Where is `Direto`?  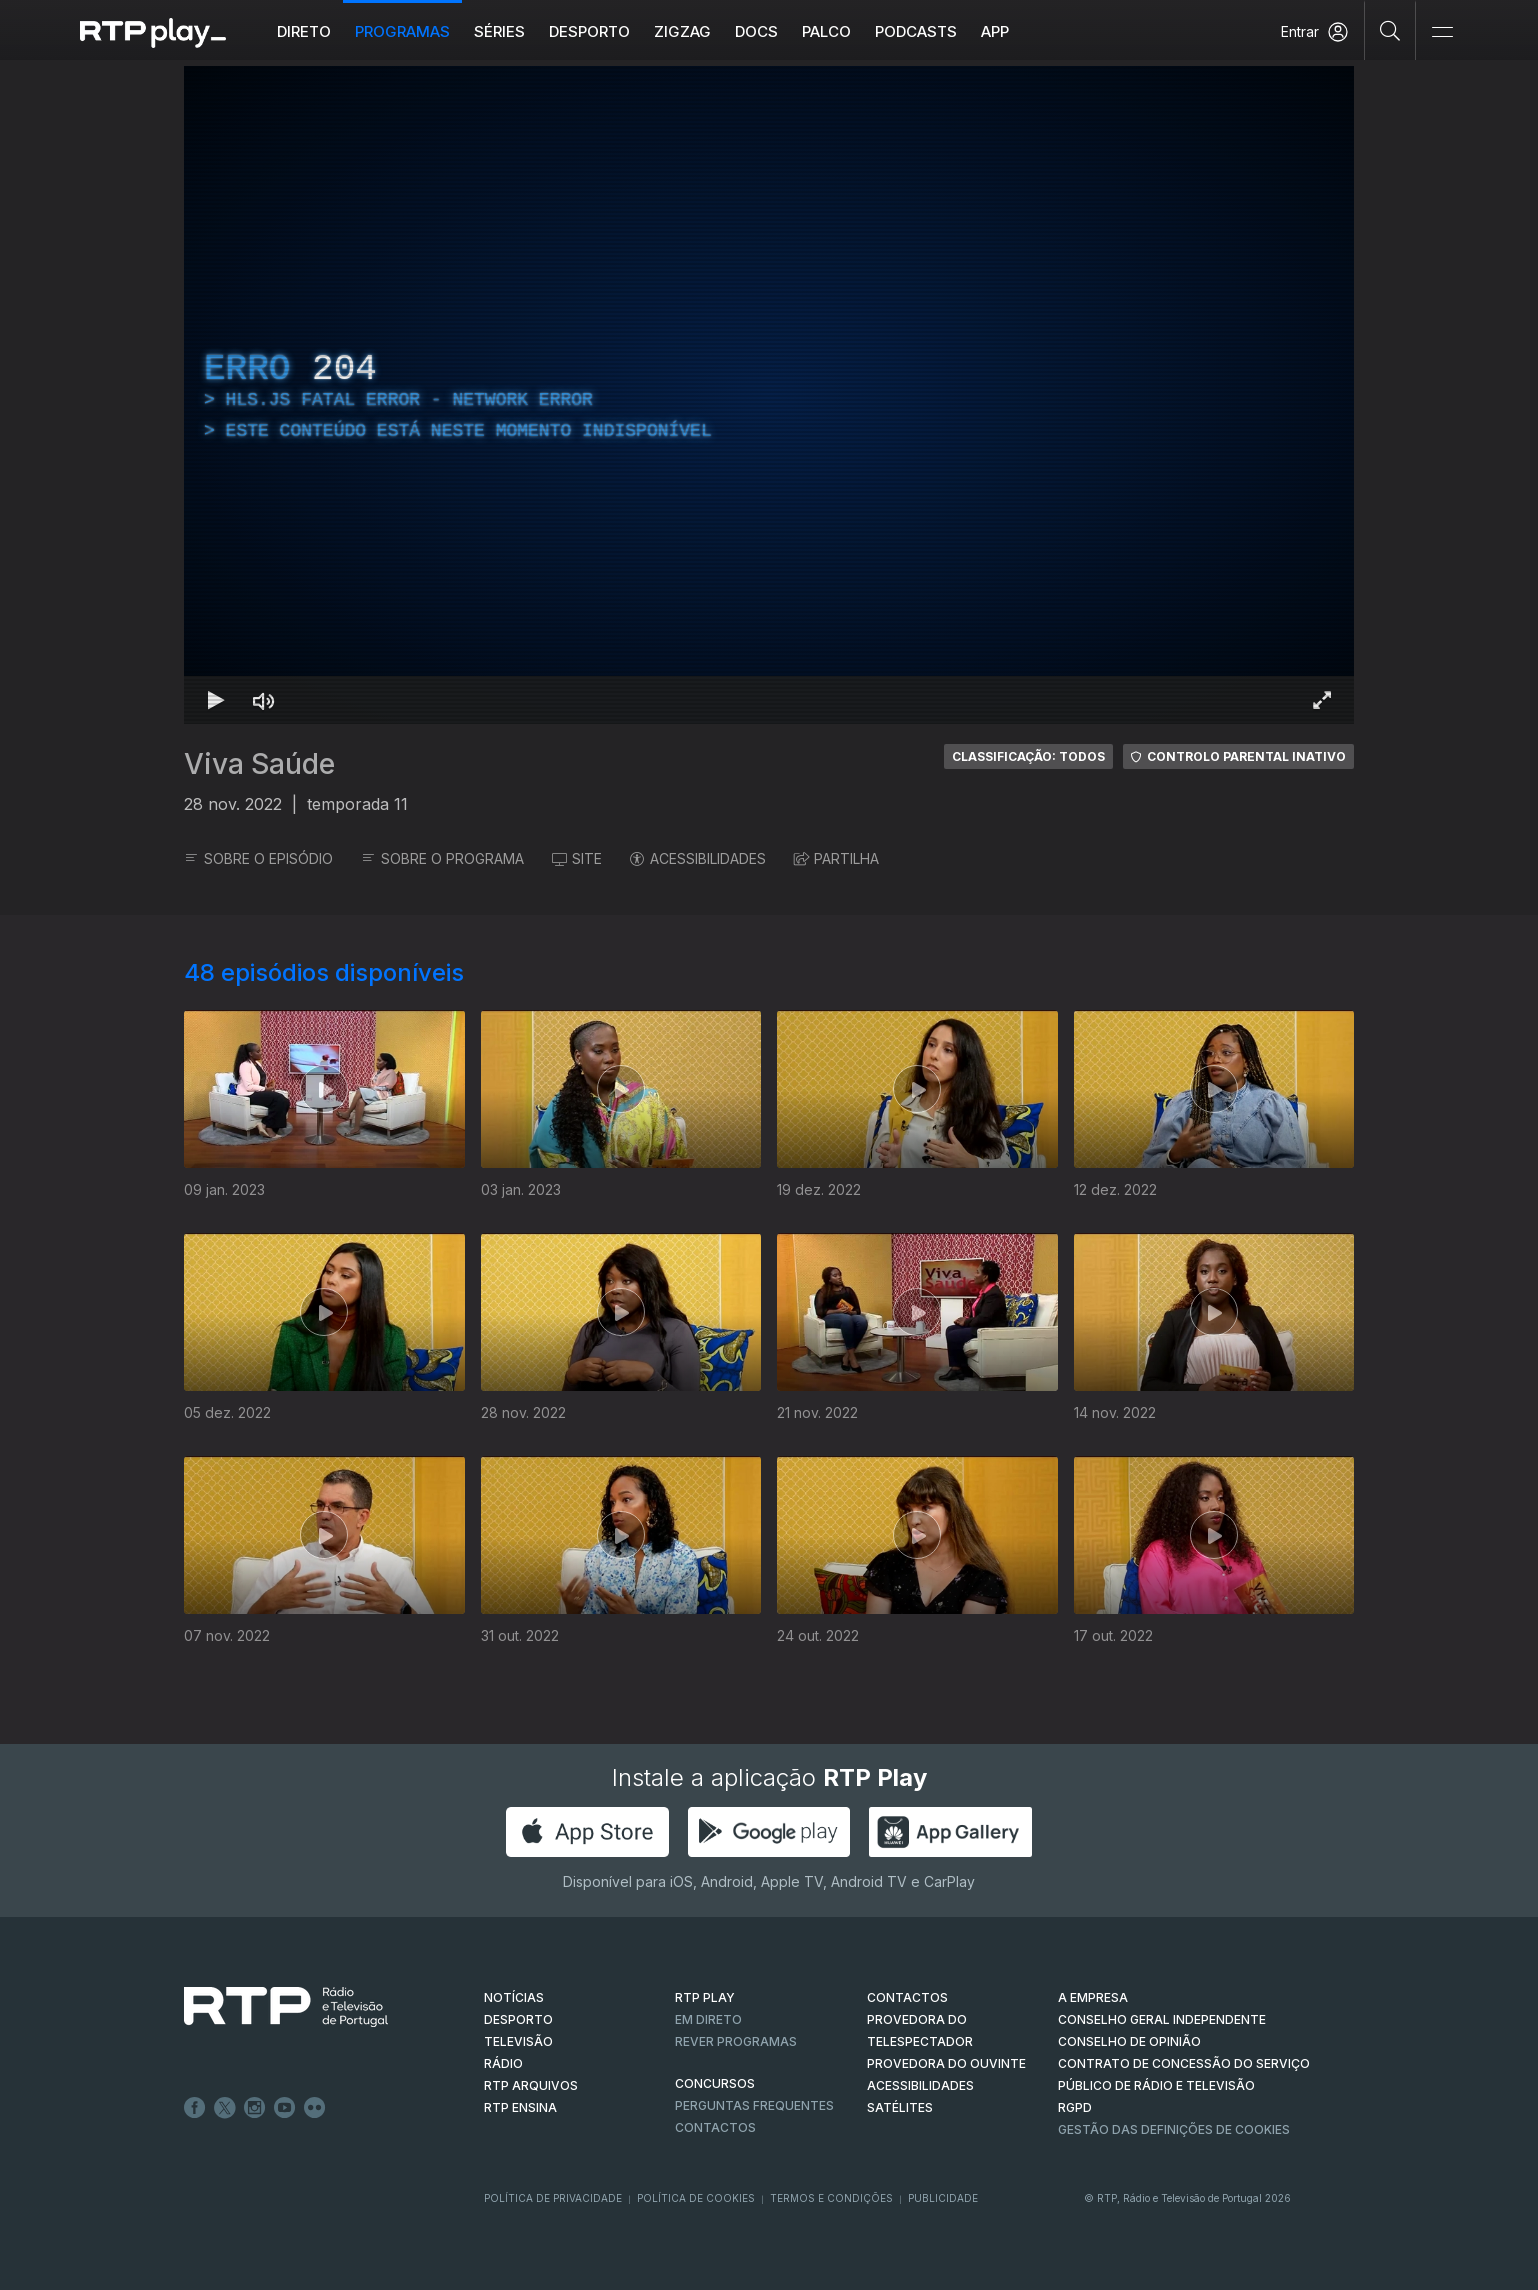 Direto is located at coordinates (304, 31).